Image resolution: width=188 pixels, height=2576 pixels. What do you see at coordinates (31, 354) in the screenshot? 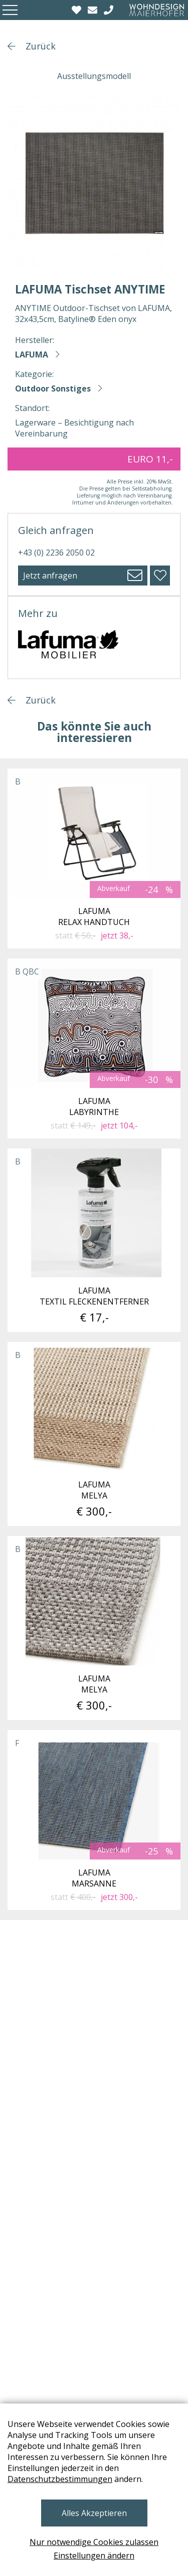
I see `LAFUMA` at bounding box center [31, 354].